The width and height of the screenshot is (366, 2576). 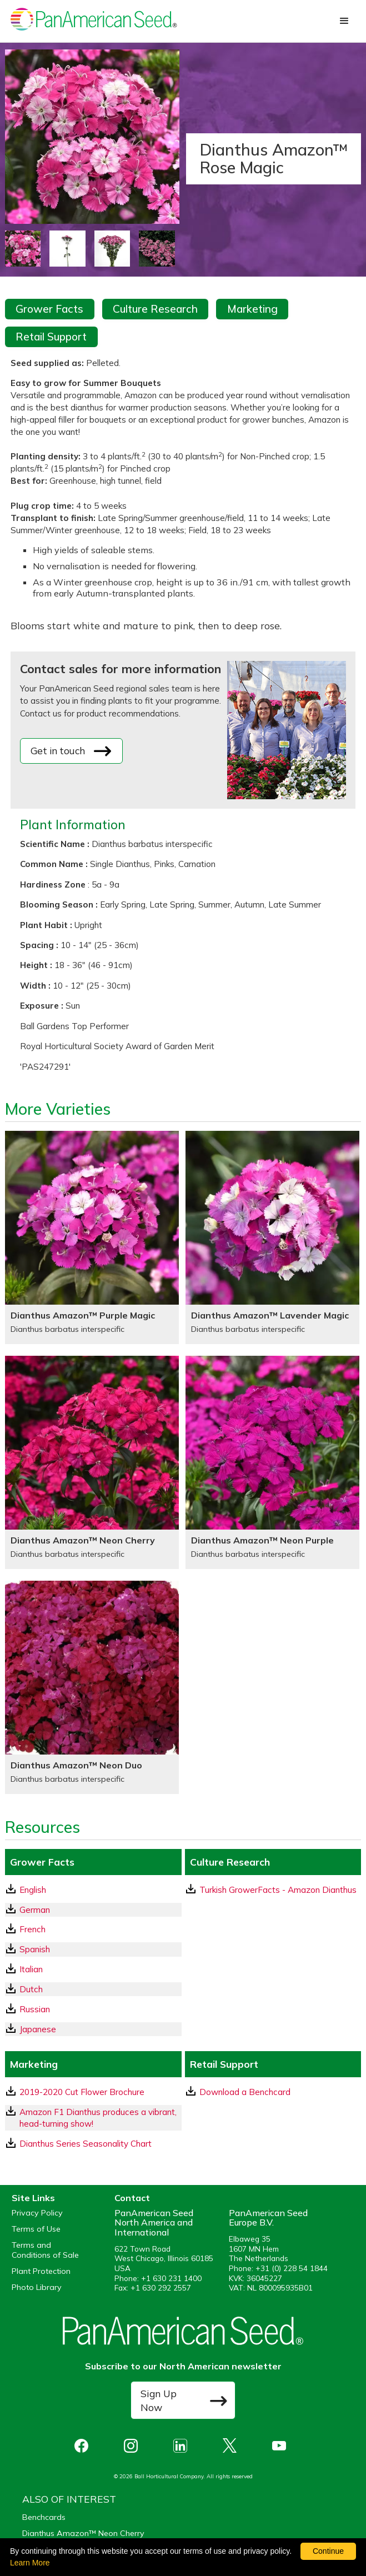 I want to click on Benchcards, so click(x=44, y=2517).